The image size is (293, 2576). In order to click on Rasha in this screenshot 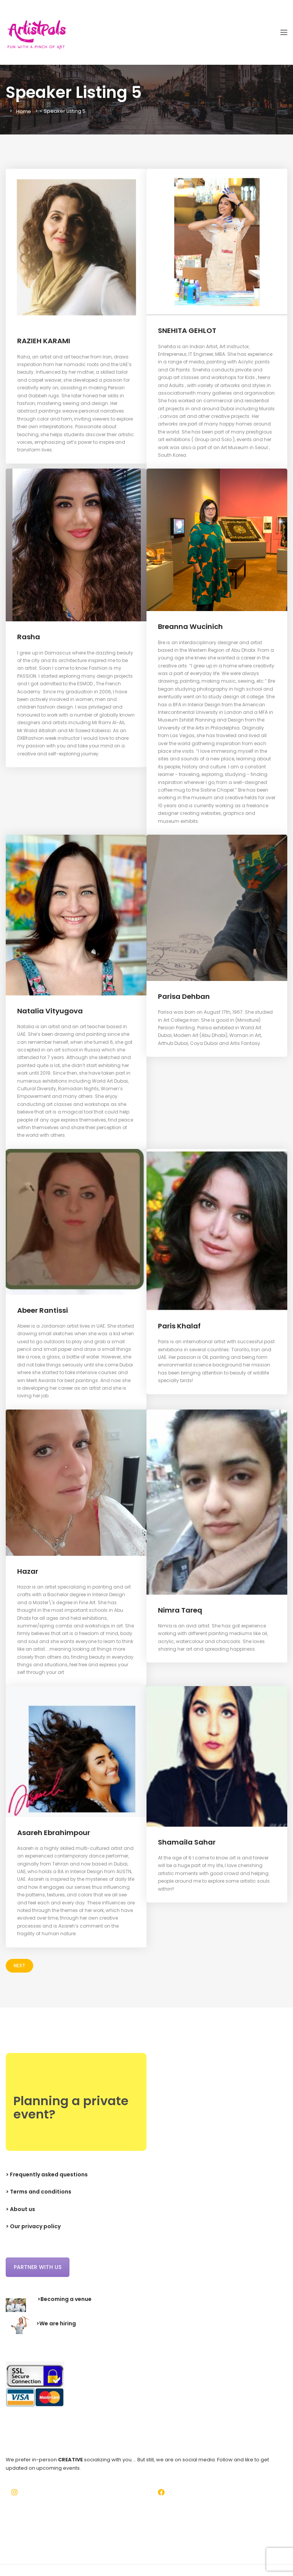, I will do `click(28, 637)`.